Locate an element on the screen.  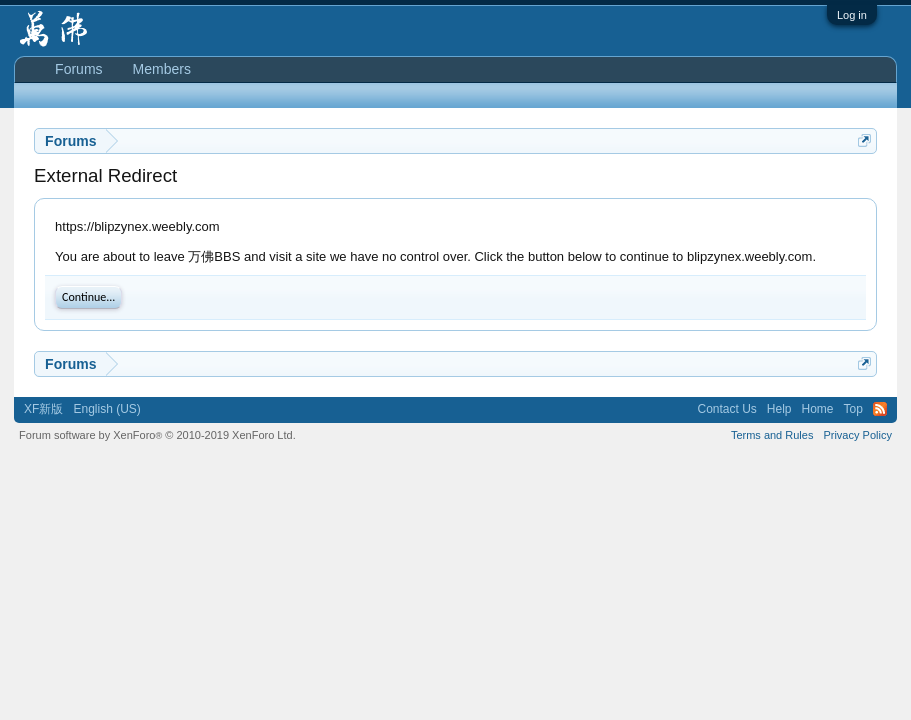
Home is located at coordinates (818, 409).